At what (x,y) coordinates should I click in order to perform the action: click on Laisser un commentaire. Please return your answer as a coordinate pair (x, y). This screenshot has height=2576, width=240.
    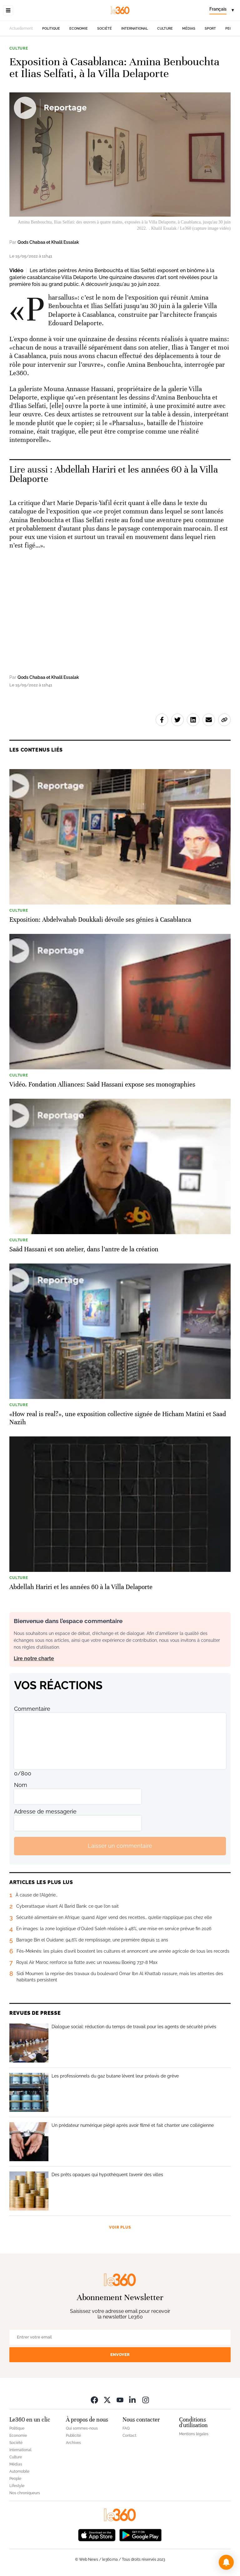
    Looking at the image, I should click on (120, 1845).